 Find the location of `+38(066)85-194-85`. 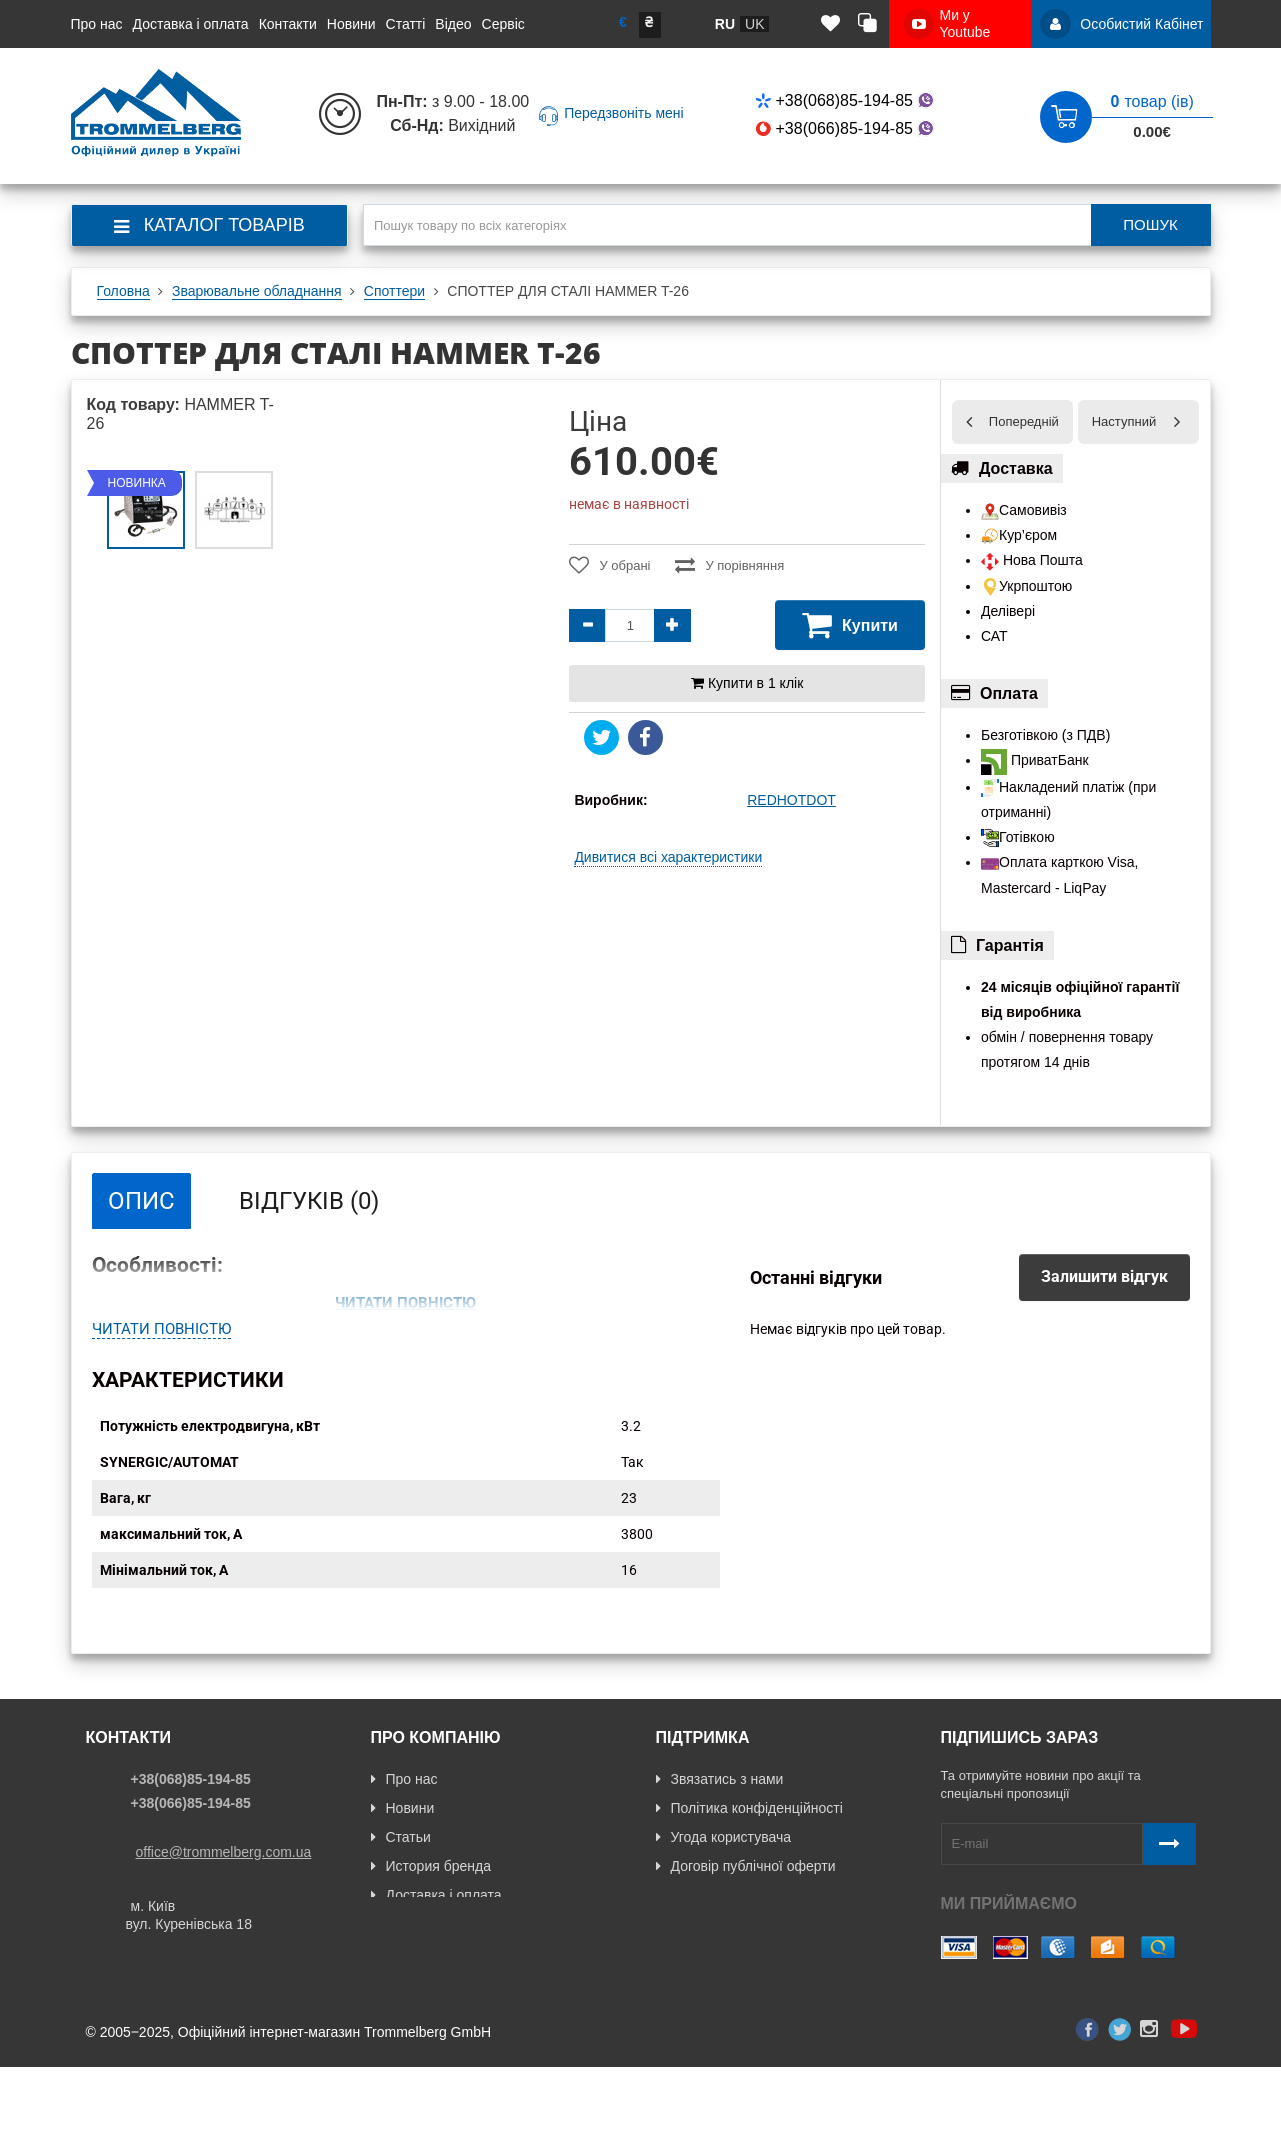

+38(066)85-194-85 is located at coordinates (846, 128).